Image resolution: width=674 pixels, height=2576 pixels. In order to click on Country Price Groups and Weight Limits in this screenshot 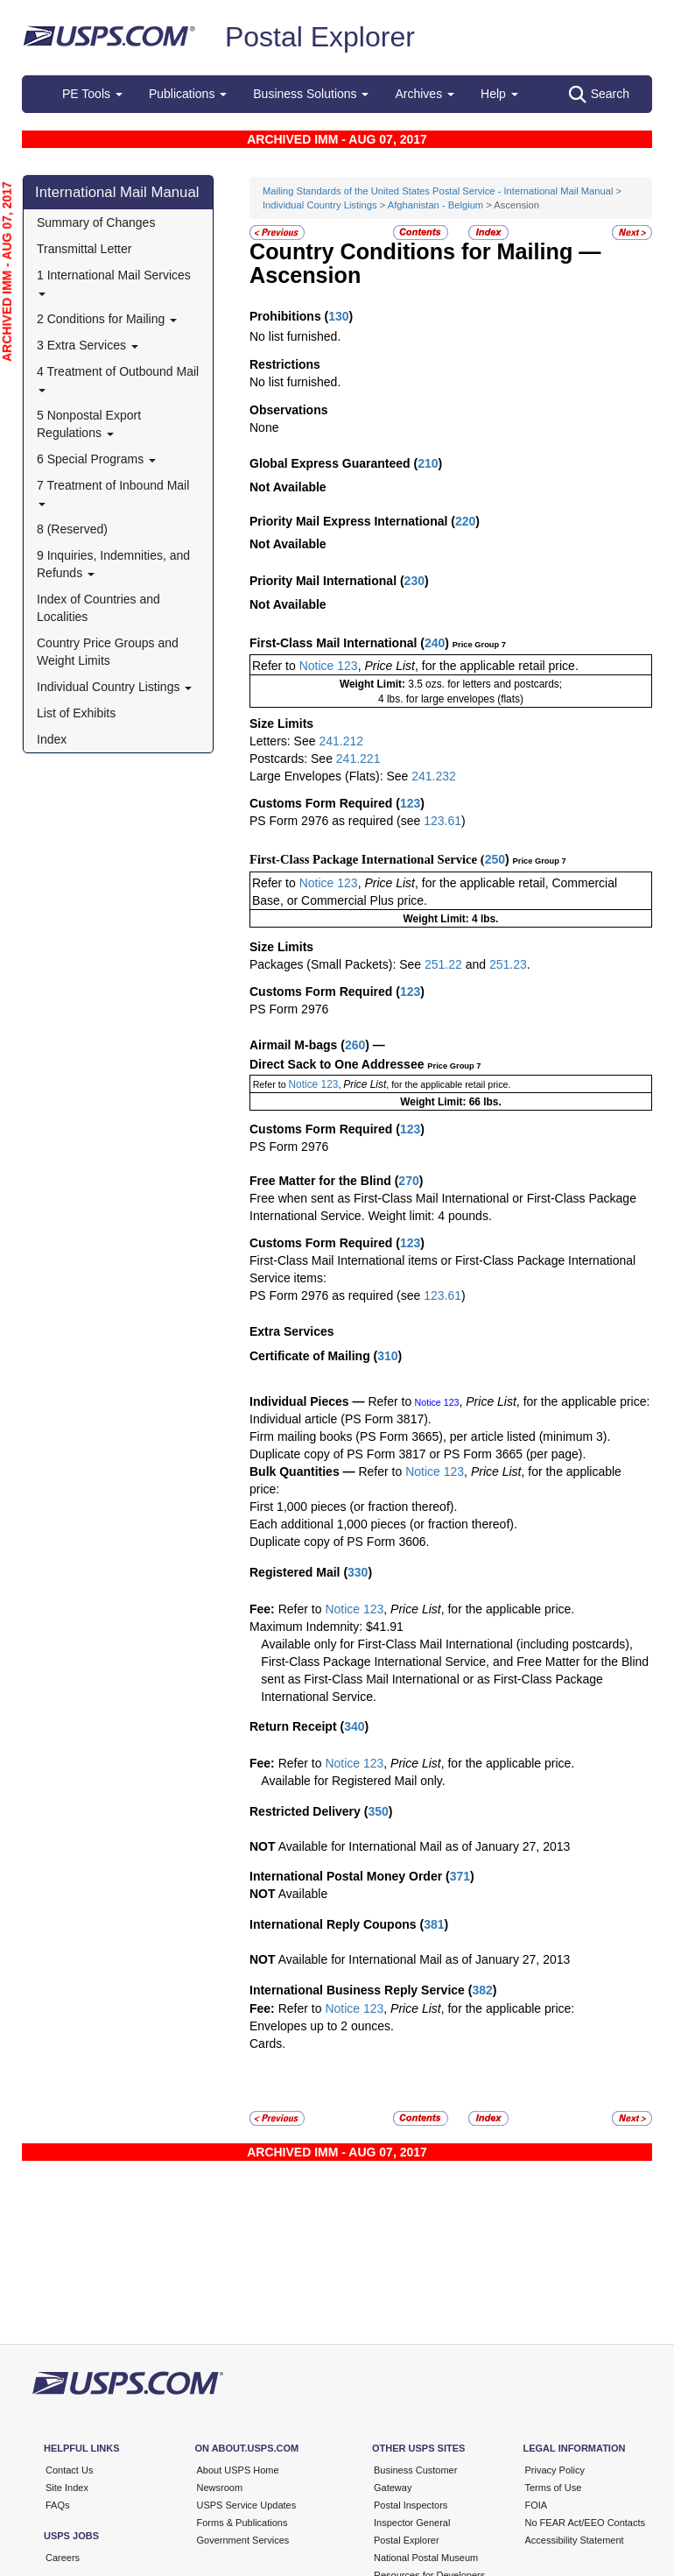, I will do `click(108, 651)`.